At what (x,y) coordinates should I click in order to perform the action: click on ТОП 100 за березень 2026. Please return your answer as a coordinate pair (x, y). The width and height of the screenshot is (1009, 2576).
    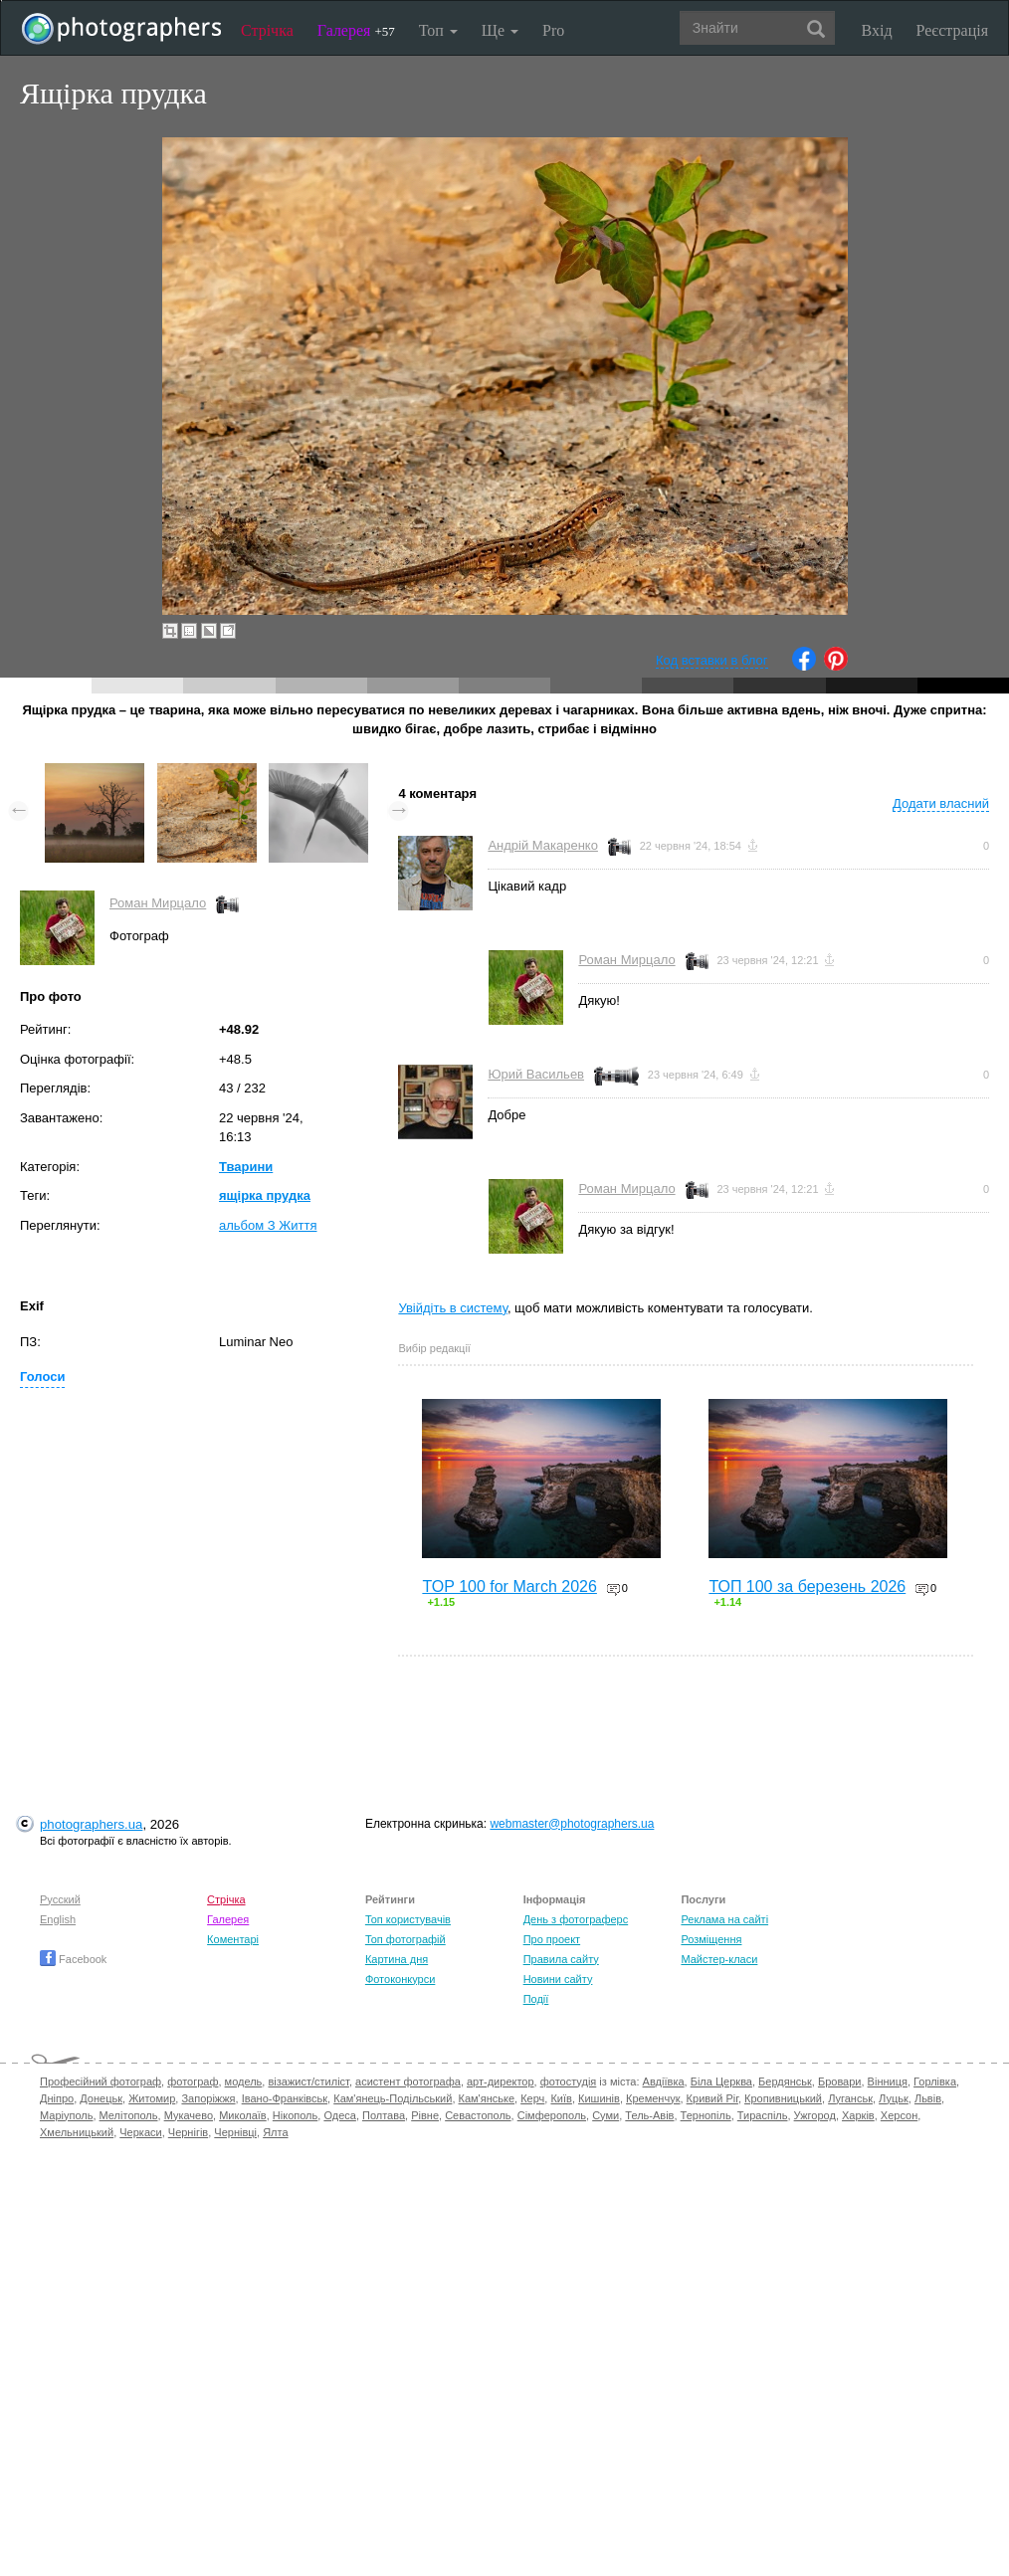
    Looking at the image, I should click on (807, 1586).